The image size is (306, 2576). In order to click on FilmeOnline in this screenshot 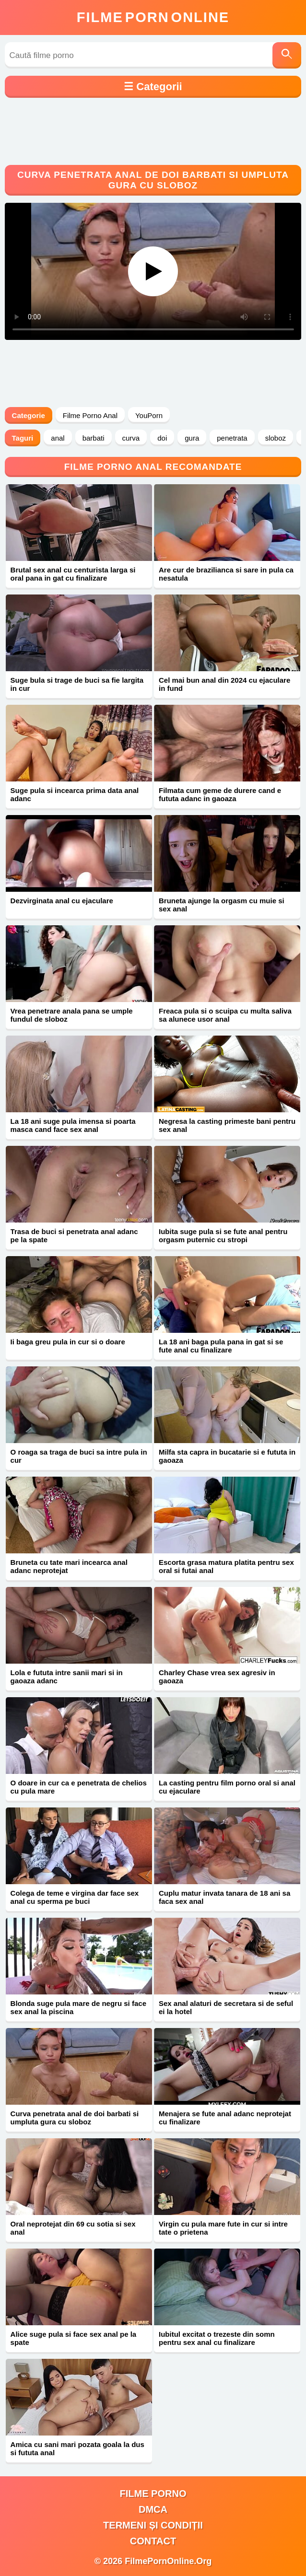, I will do `click(153, 17)`.